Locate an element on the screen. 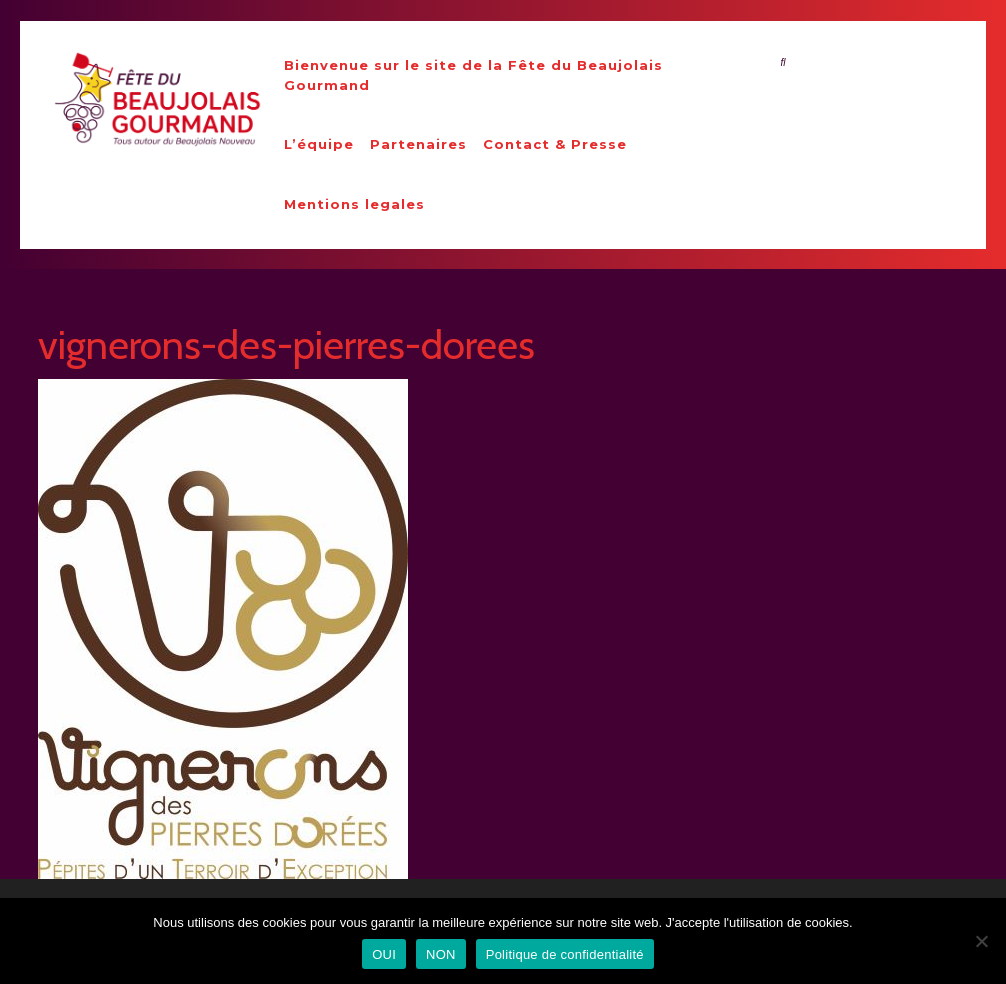 Image resolution: width=1006 pixels, height=984 pixels. OUI is located at coordinates (384, 954).